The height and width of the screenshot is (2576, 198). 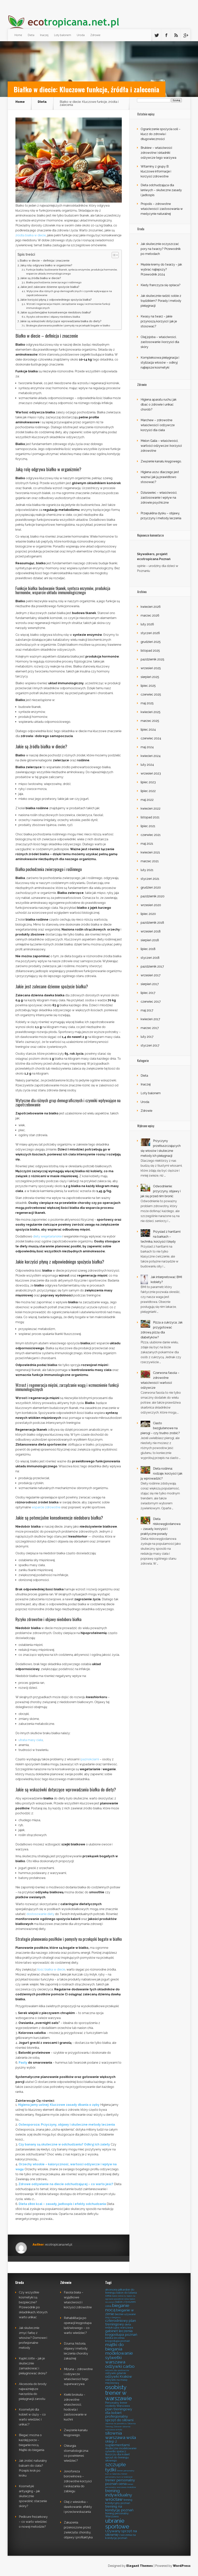 What do you see at coordinates (147, 1036) in the screenshot?
I see `luty 2017` at bounding box center [147, 1036].